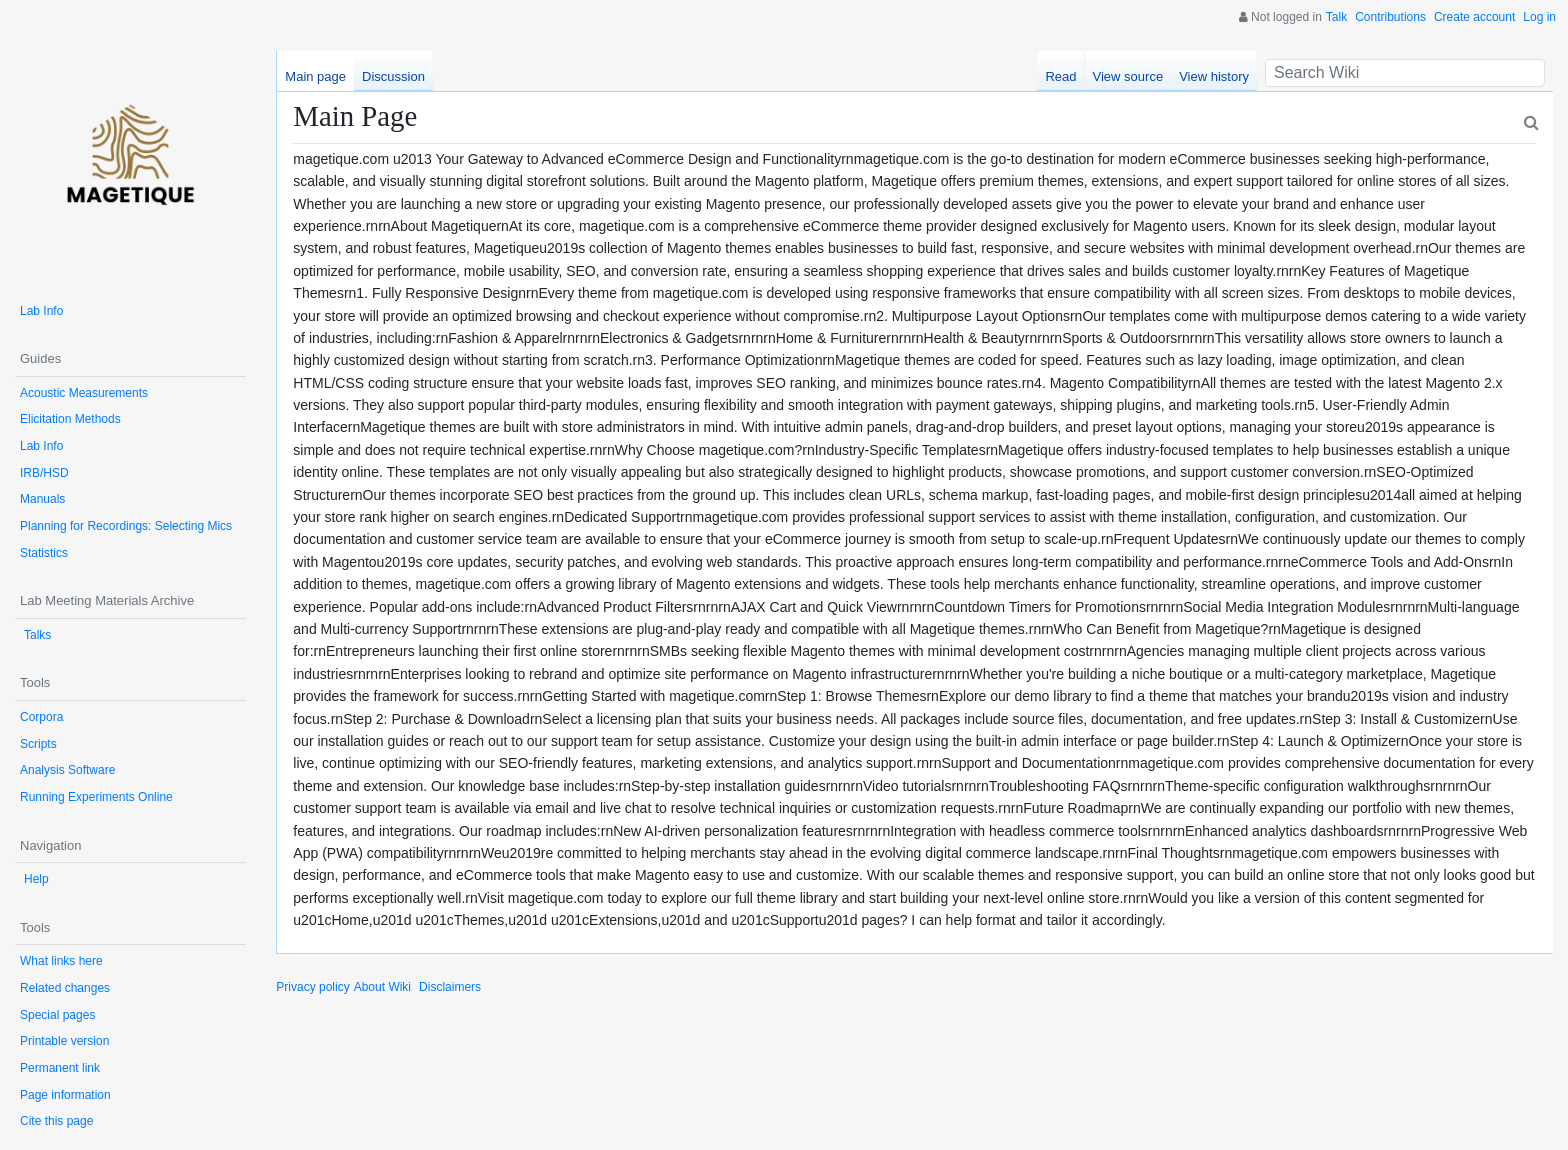  What do you see at coordinates (450, 987) in the screenshot?
I see `Disclaimers` at bounding box center [450, 987].